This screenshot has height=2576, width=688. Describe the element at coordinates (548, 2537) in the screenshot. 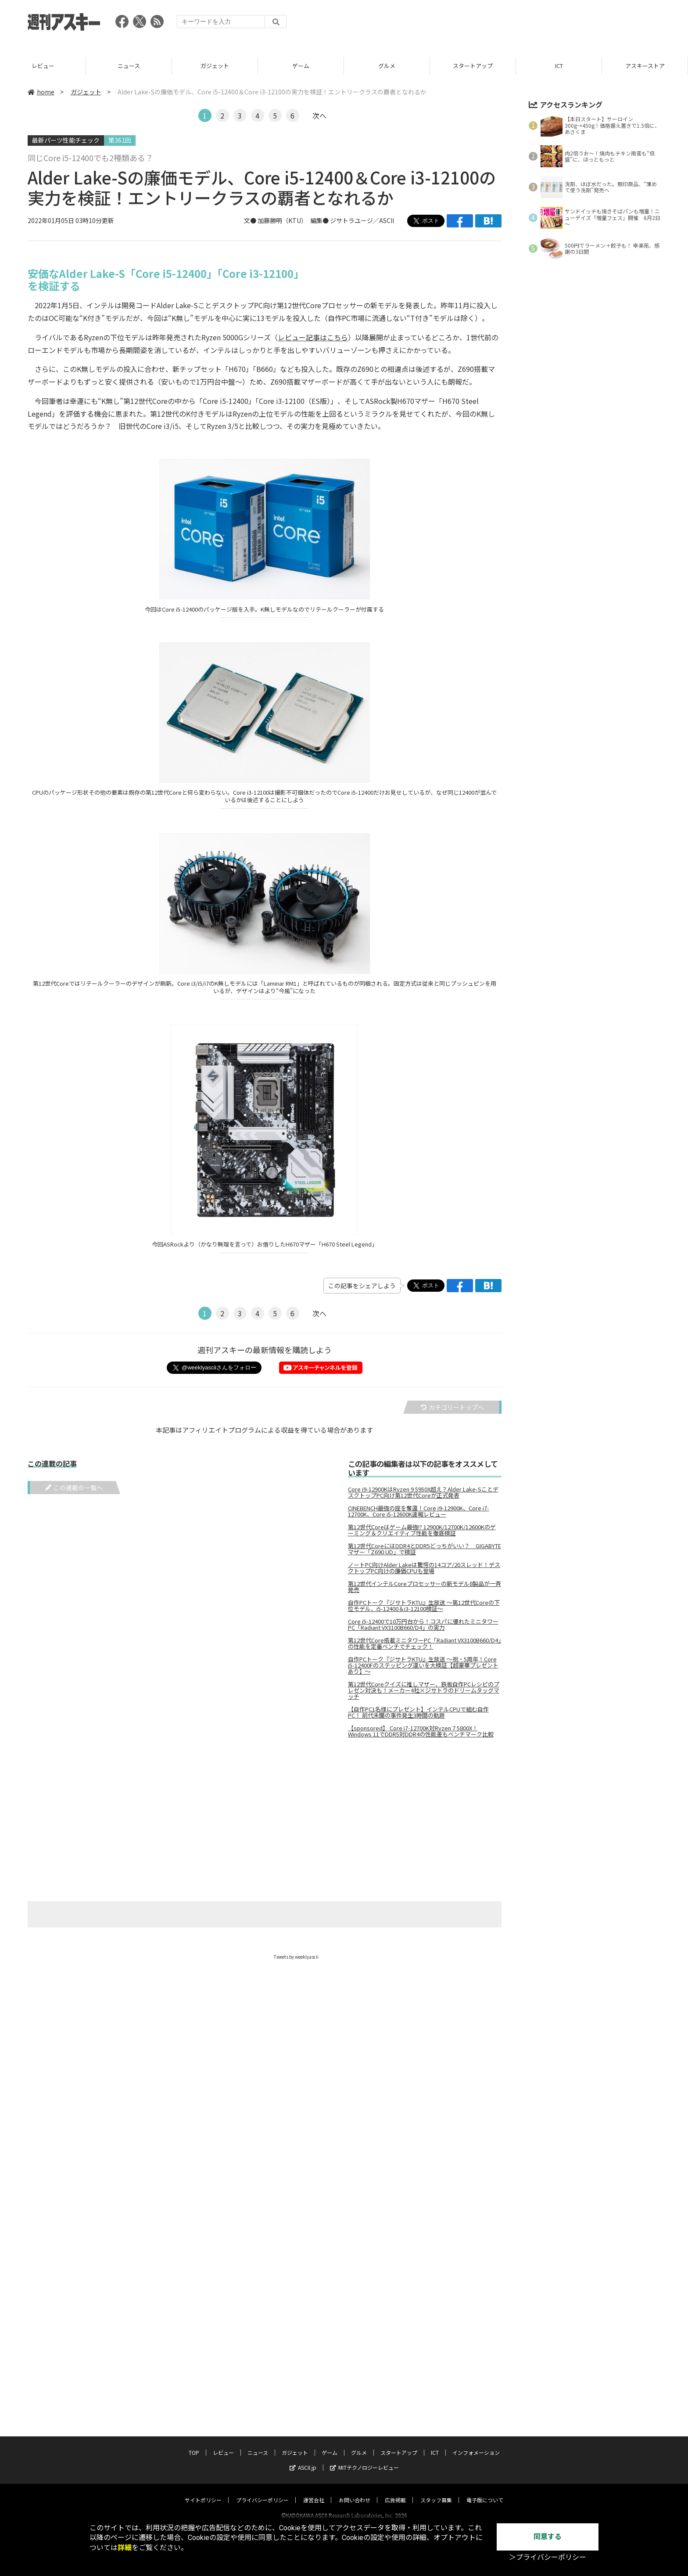

I see `同意する` at that location.